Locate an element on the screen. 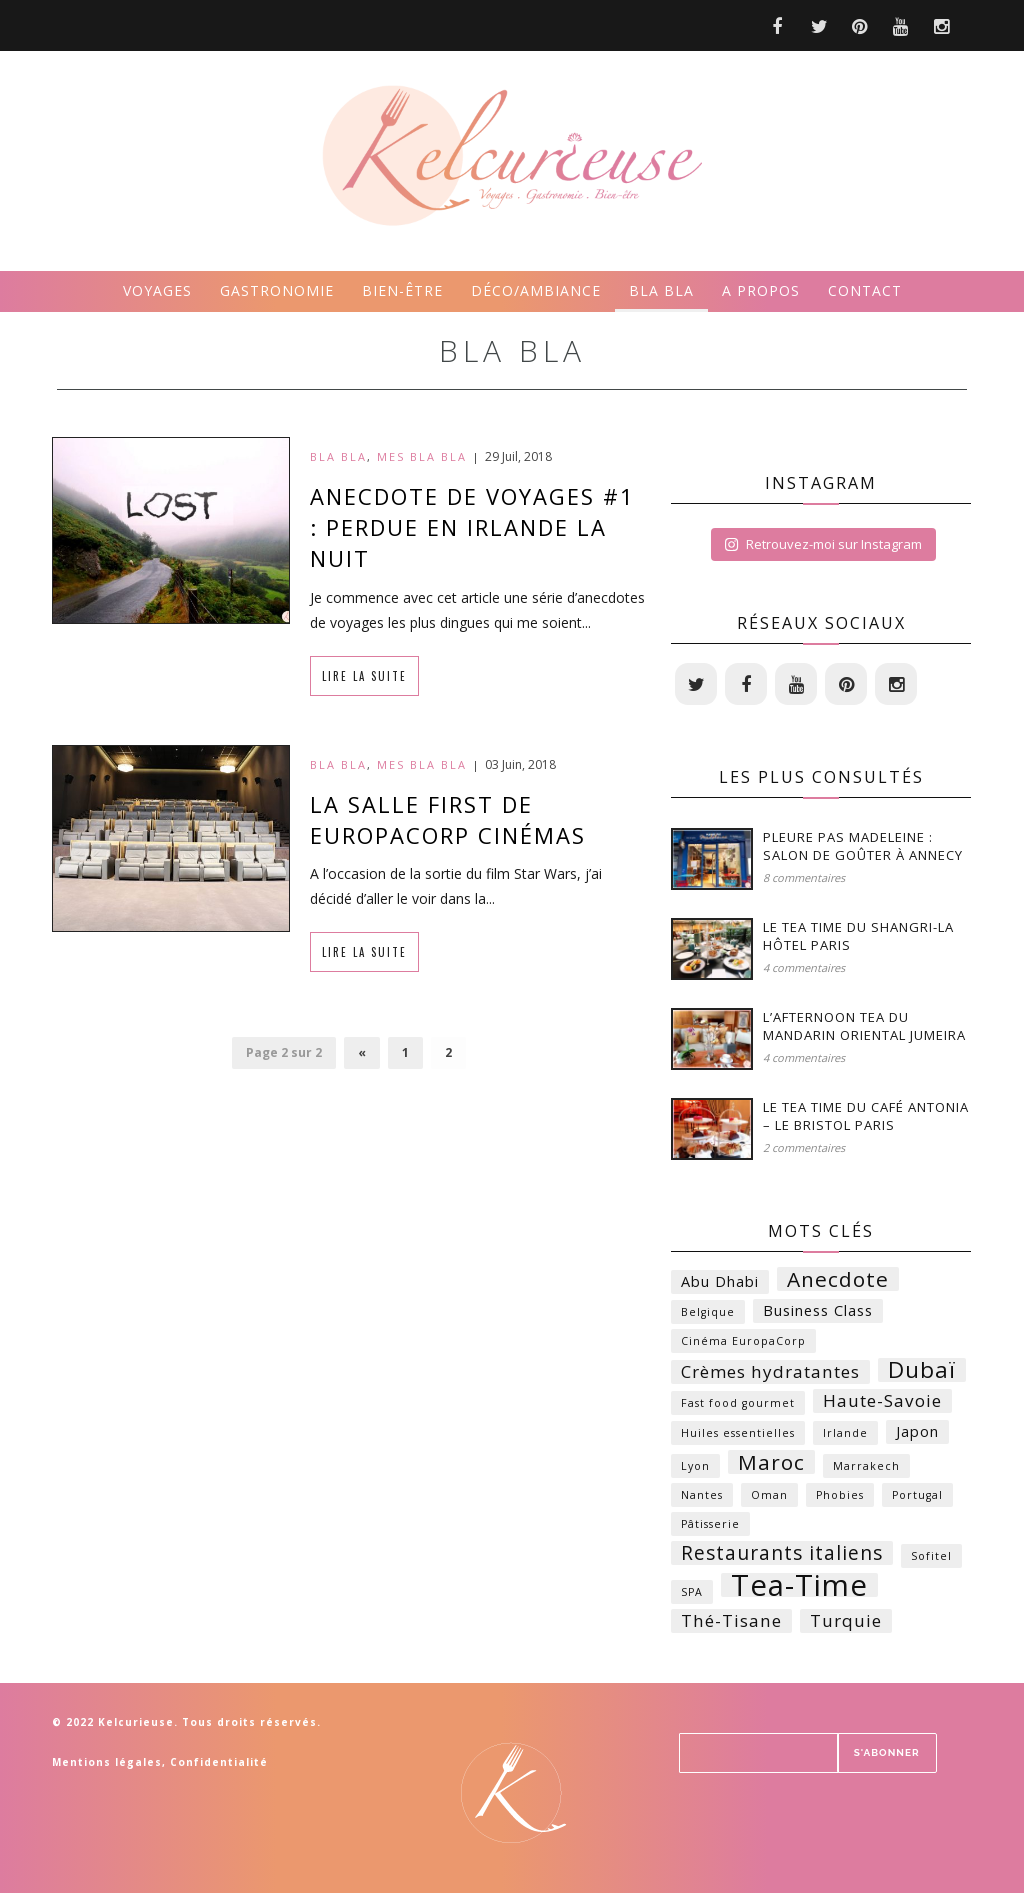 The height and width of the screenshot is (1893, 1024). Dubaï [Dubaï (6 éléments)] is located at coordinates (922, 1370).